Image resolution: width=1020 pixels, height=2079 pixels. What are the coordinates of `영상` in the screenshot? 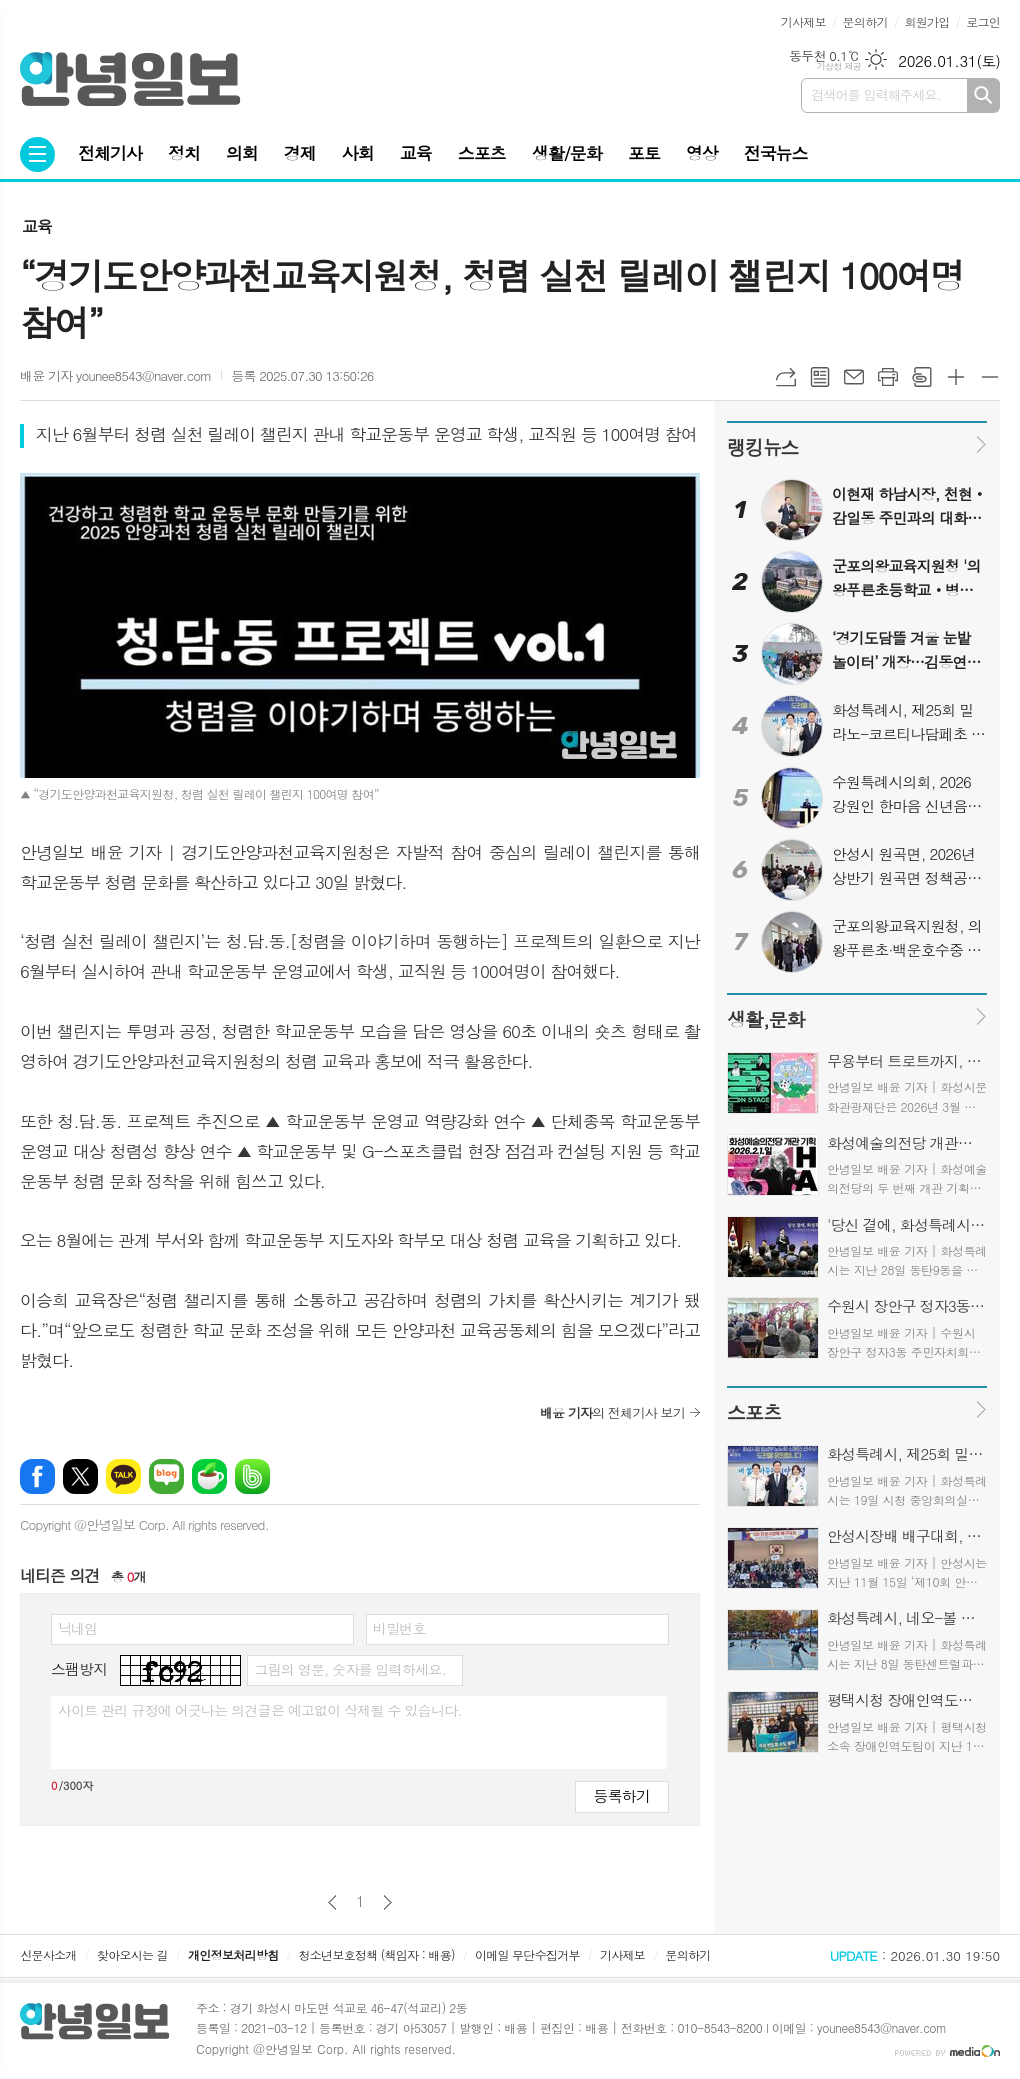 It's located at (702, 153).